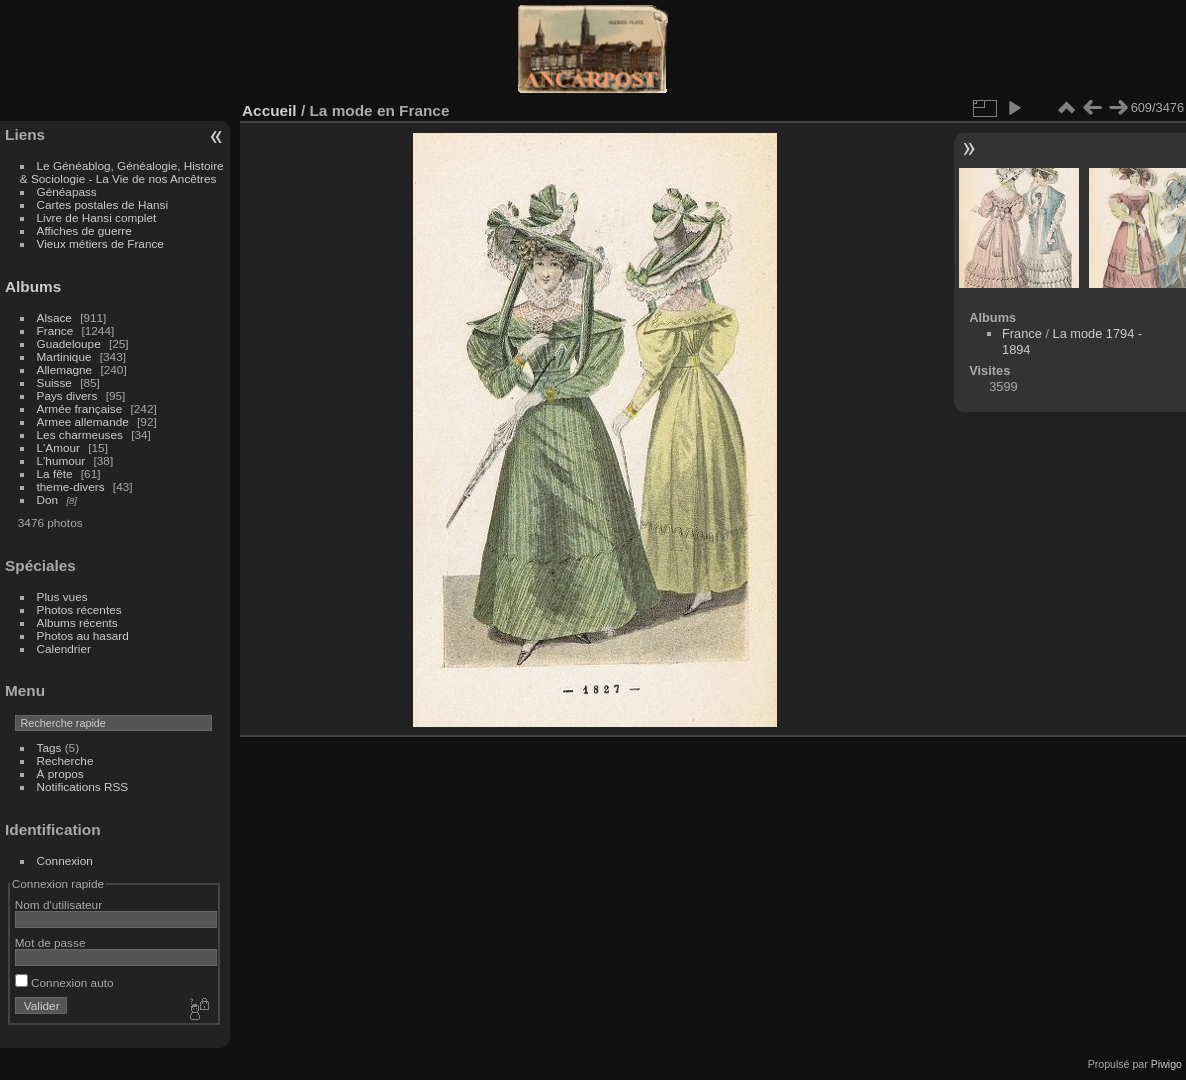 The image size is (1186, 1080). Describe the element at coordinates (33, 286) in the screenshot. I see `Albums` at that location.